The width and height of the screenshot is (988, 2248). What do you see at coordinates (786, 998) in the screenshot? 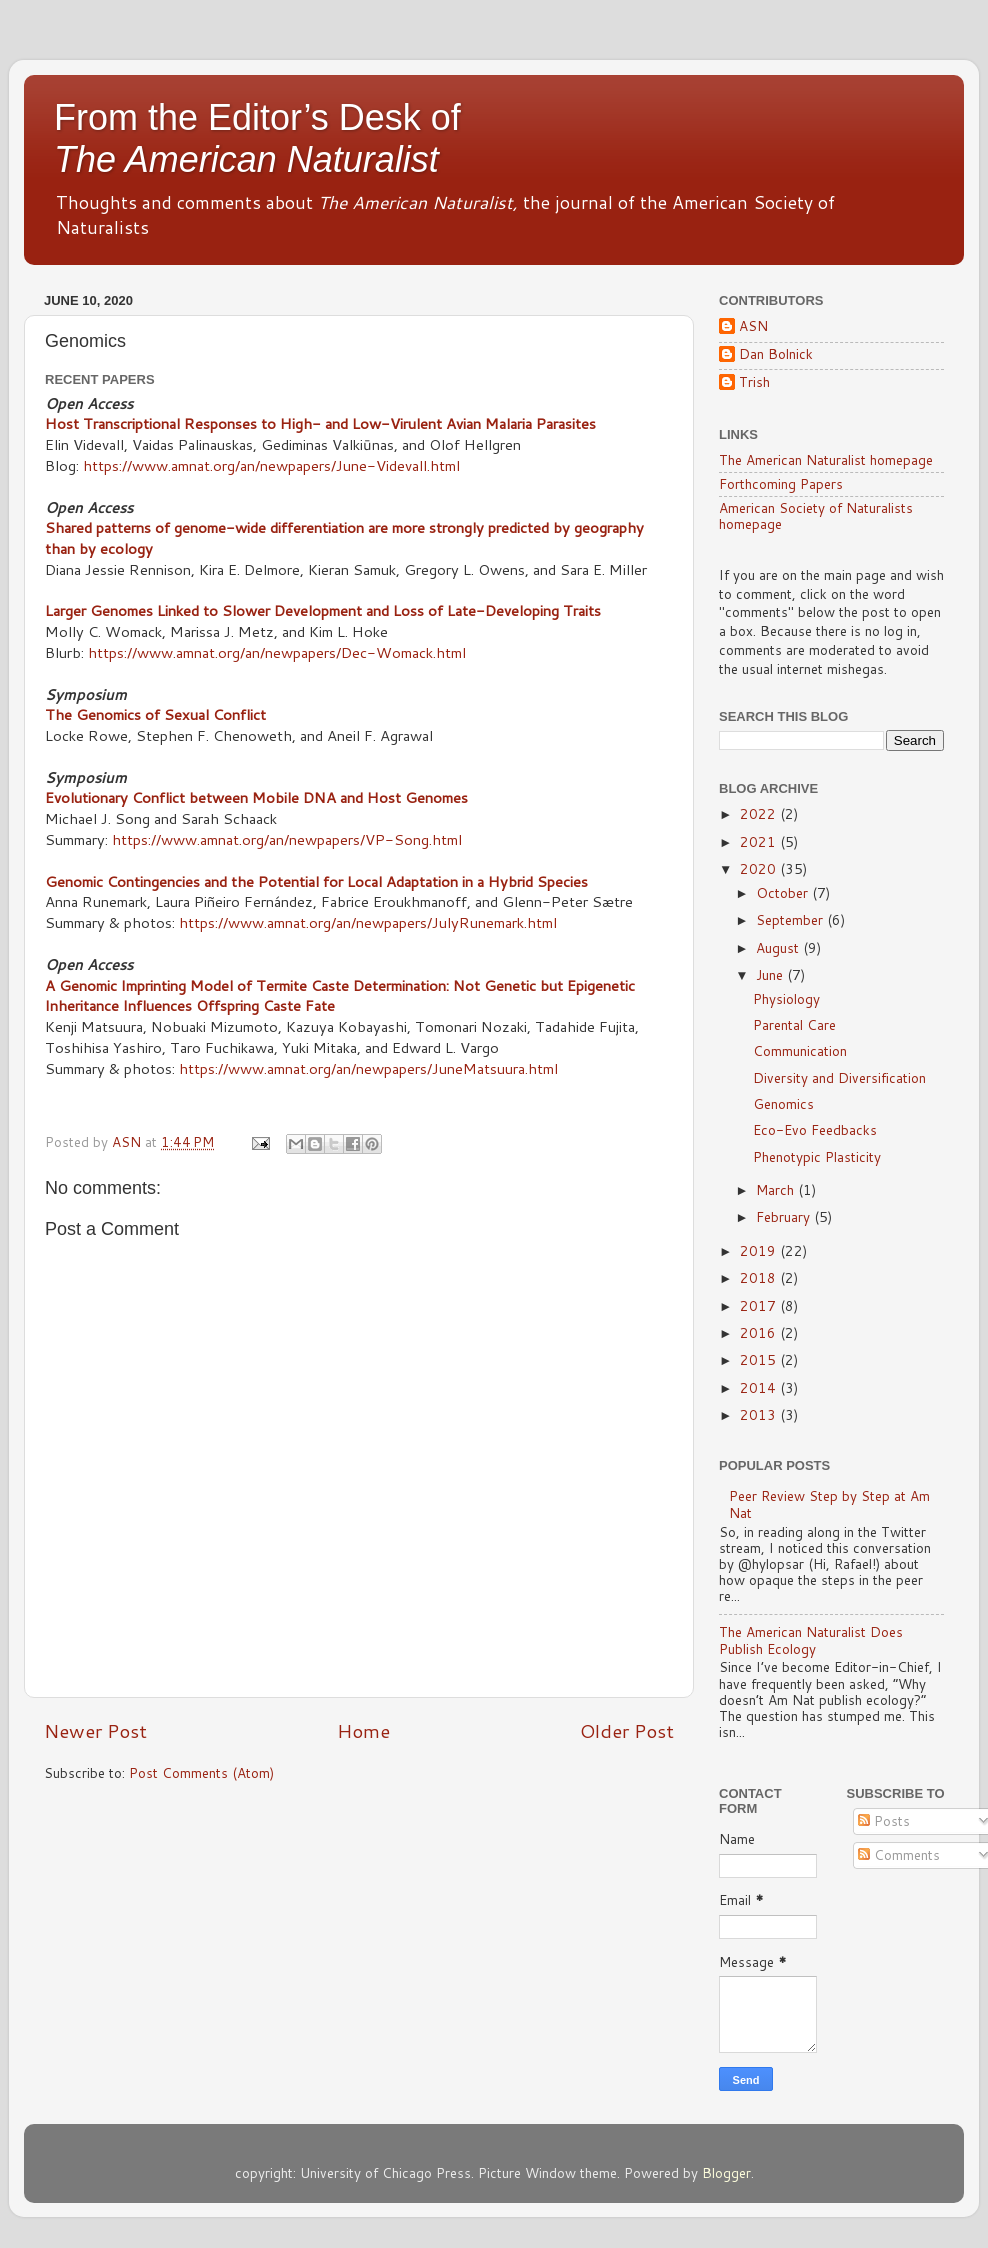
I see `Physiology` at bounding box center [786, 998].